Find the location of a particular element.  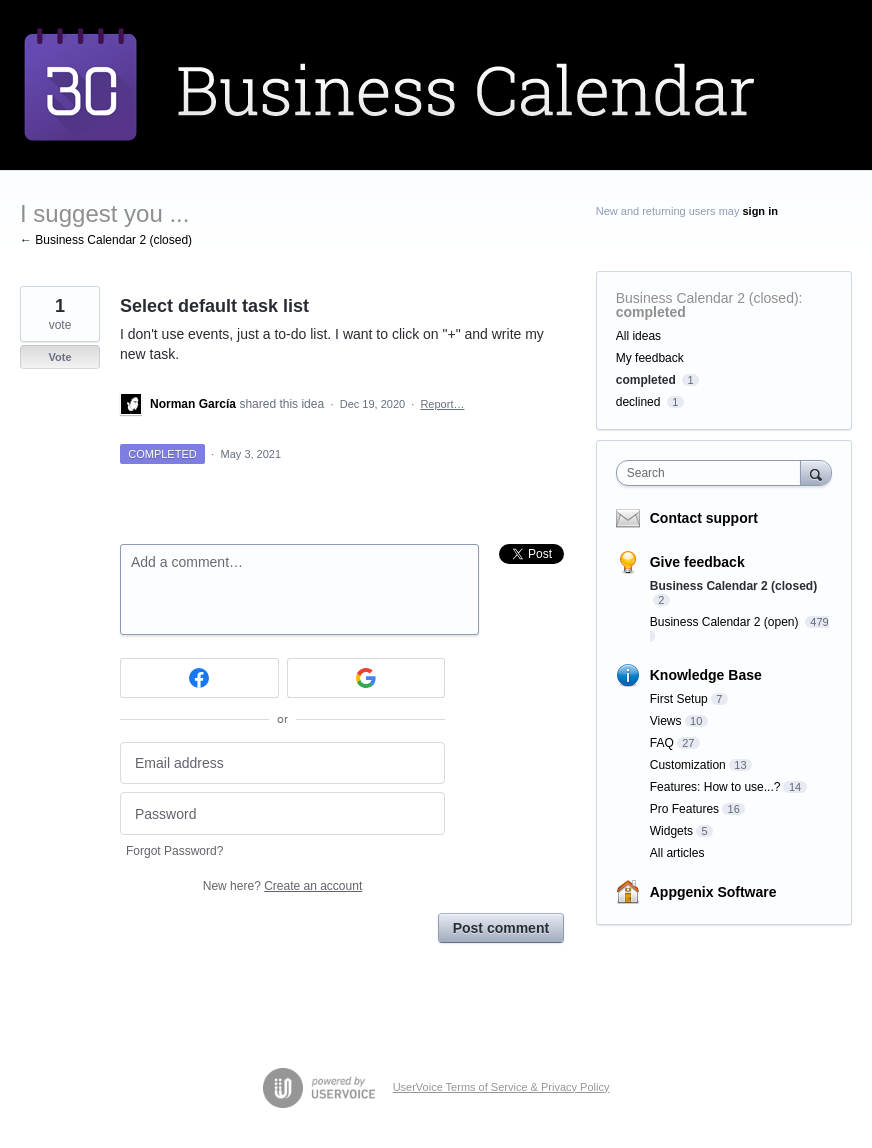

First Setup is located at coordinates (679, 699).